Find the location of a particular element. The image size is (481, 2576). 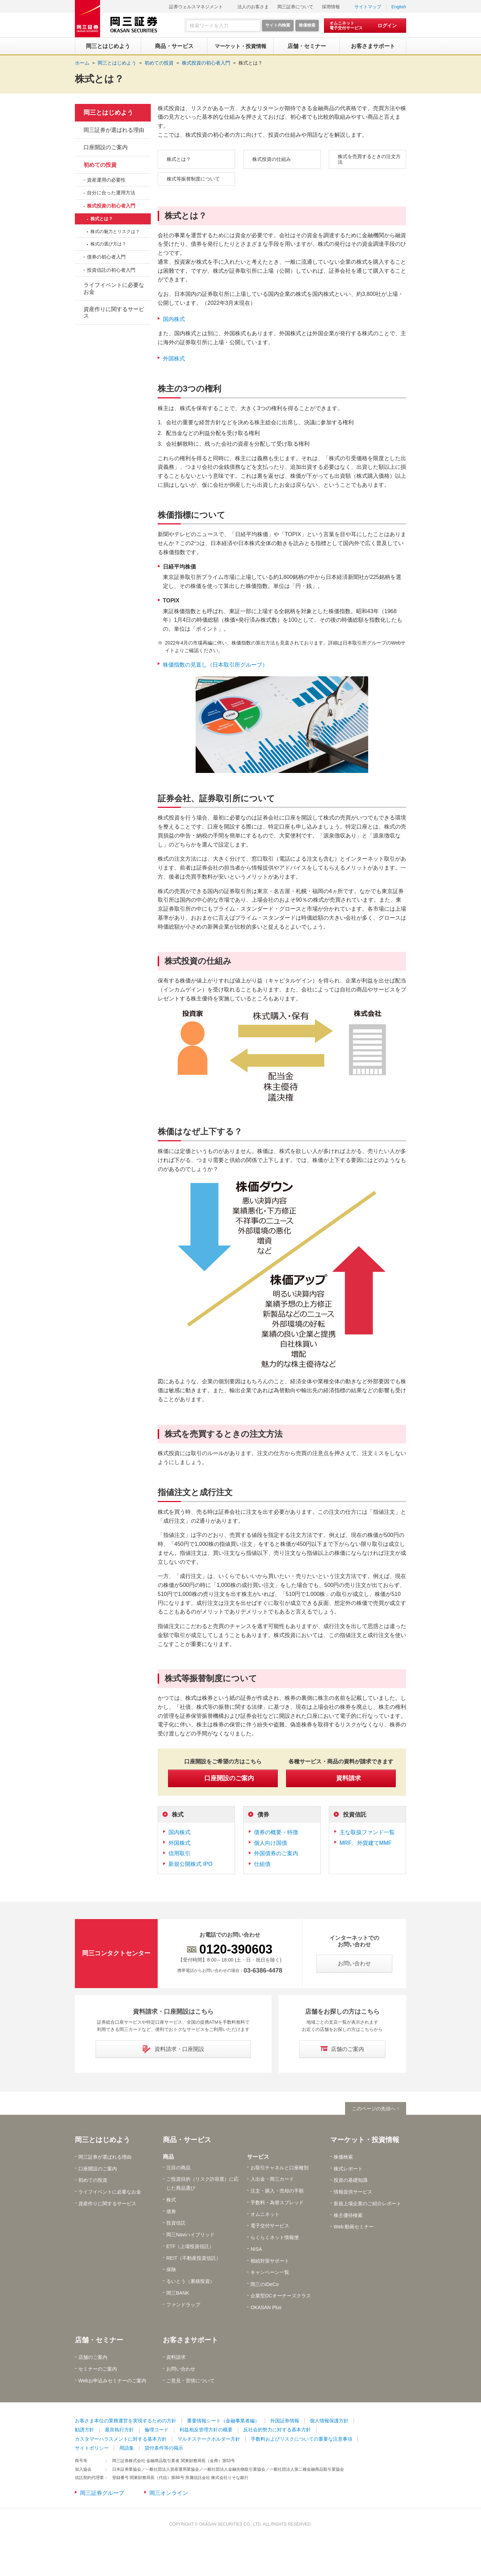

Webお申込みセミナーのご案内 is located at coordinates (112, 2380).